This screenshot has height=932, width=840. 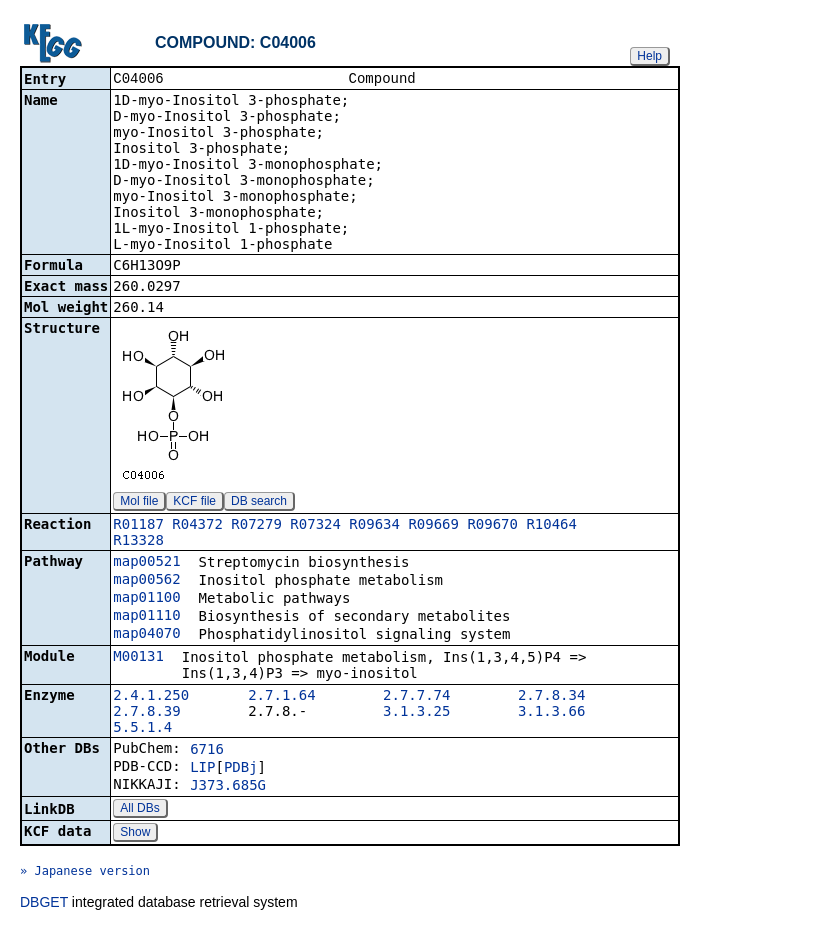 I want to click on KCF file, so click(x=194, y=503).